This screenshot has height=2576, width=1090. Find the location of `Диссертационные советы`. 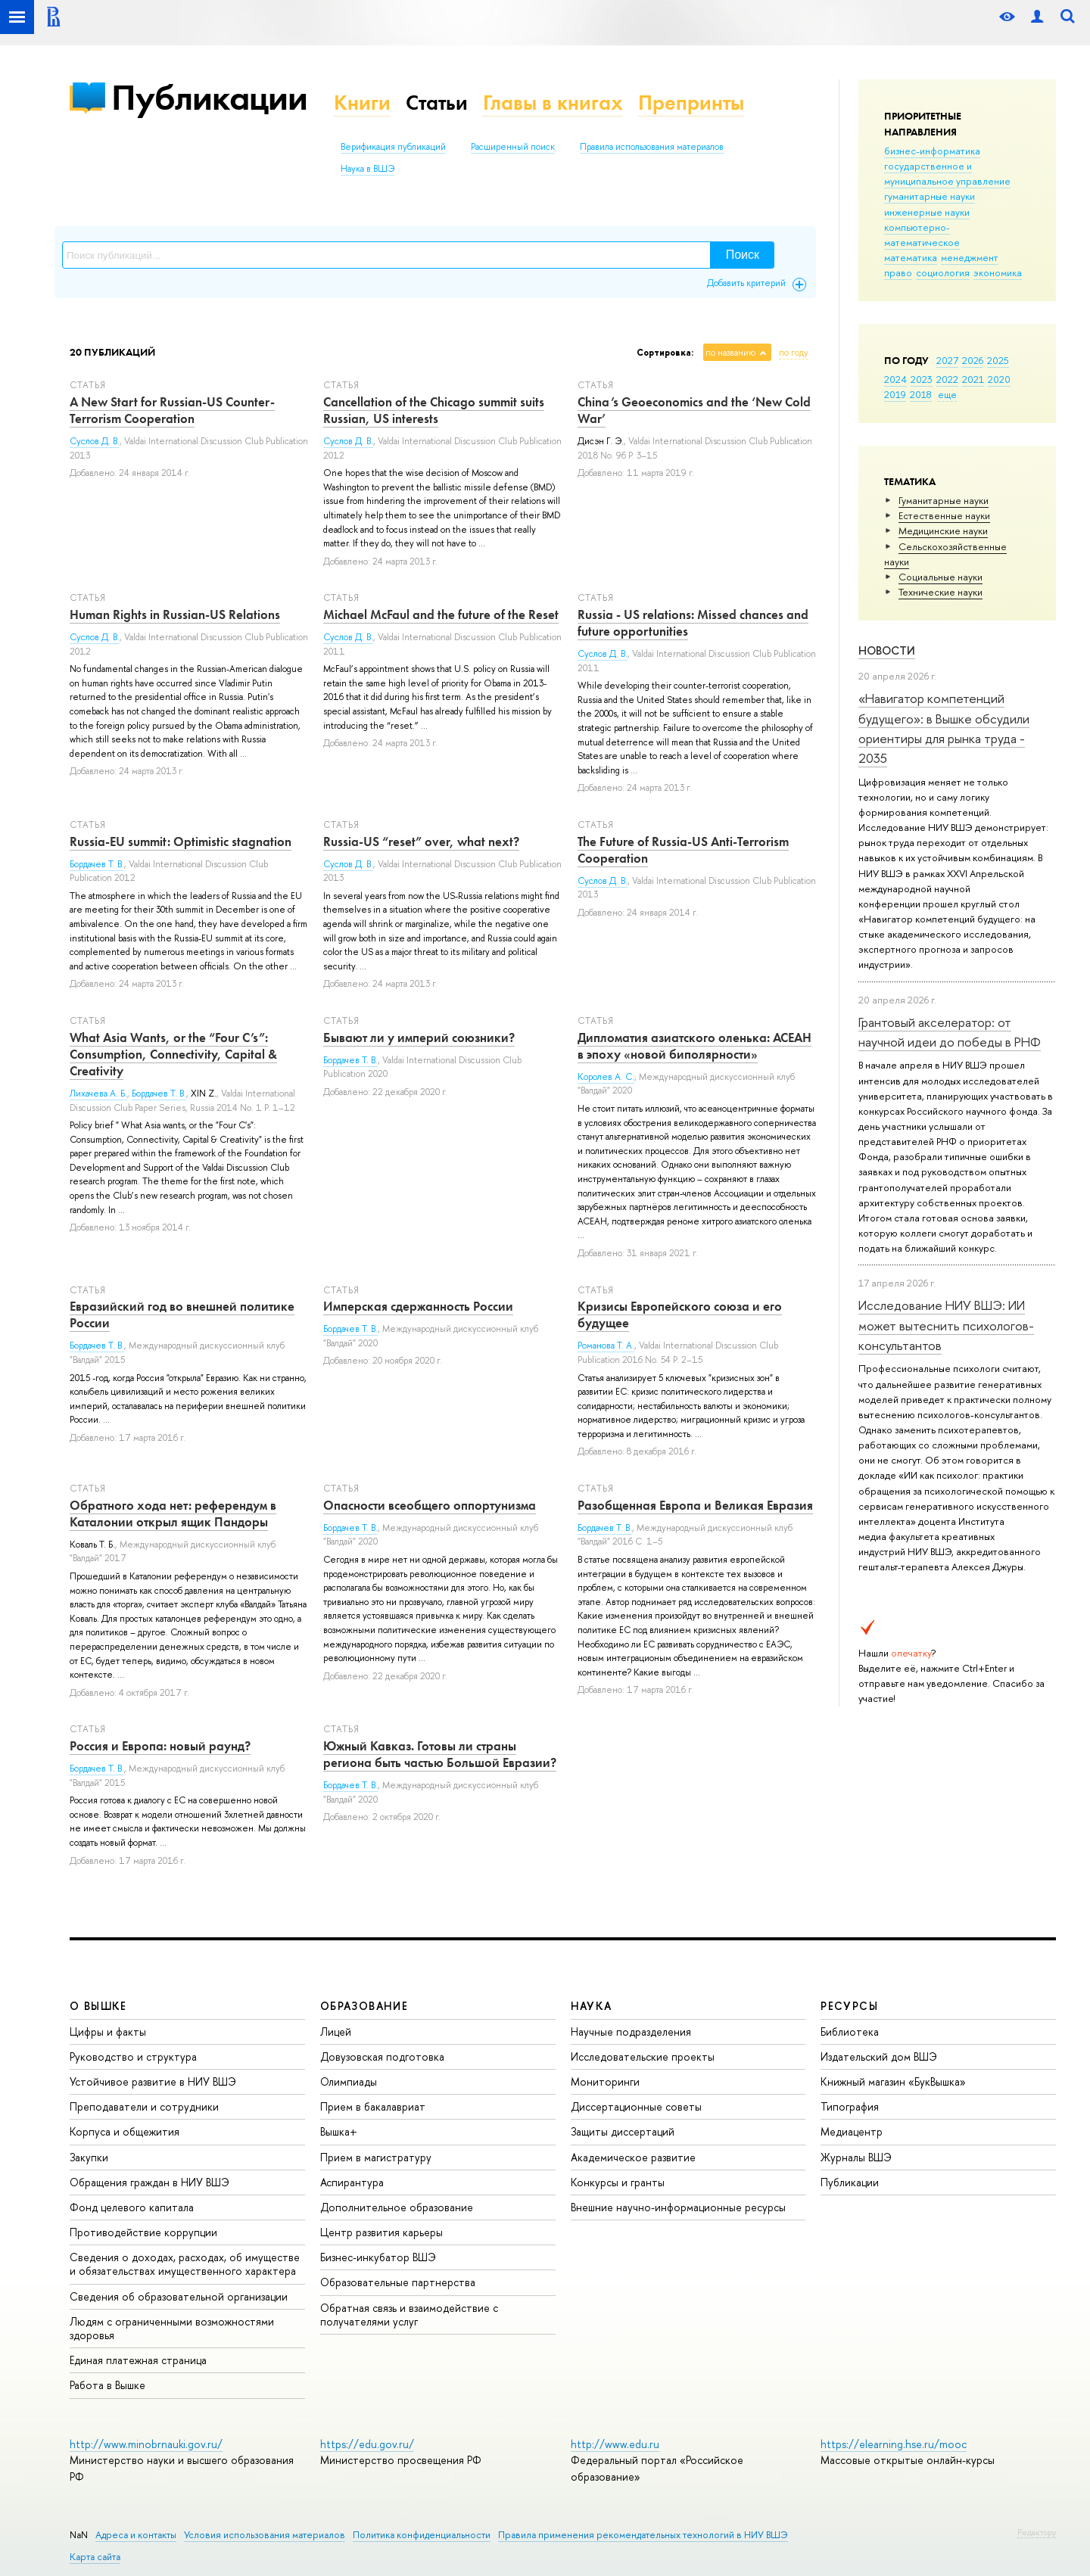

Диссертационные советы is located at coordinates (636, 2106).